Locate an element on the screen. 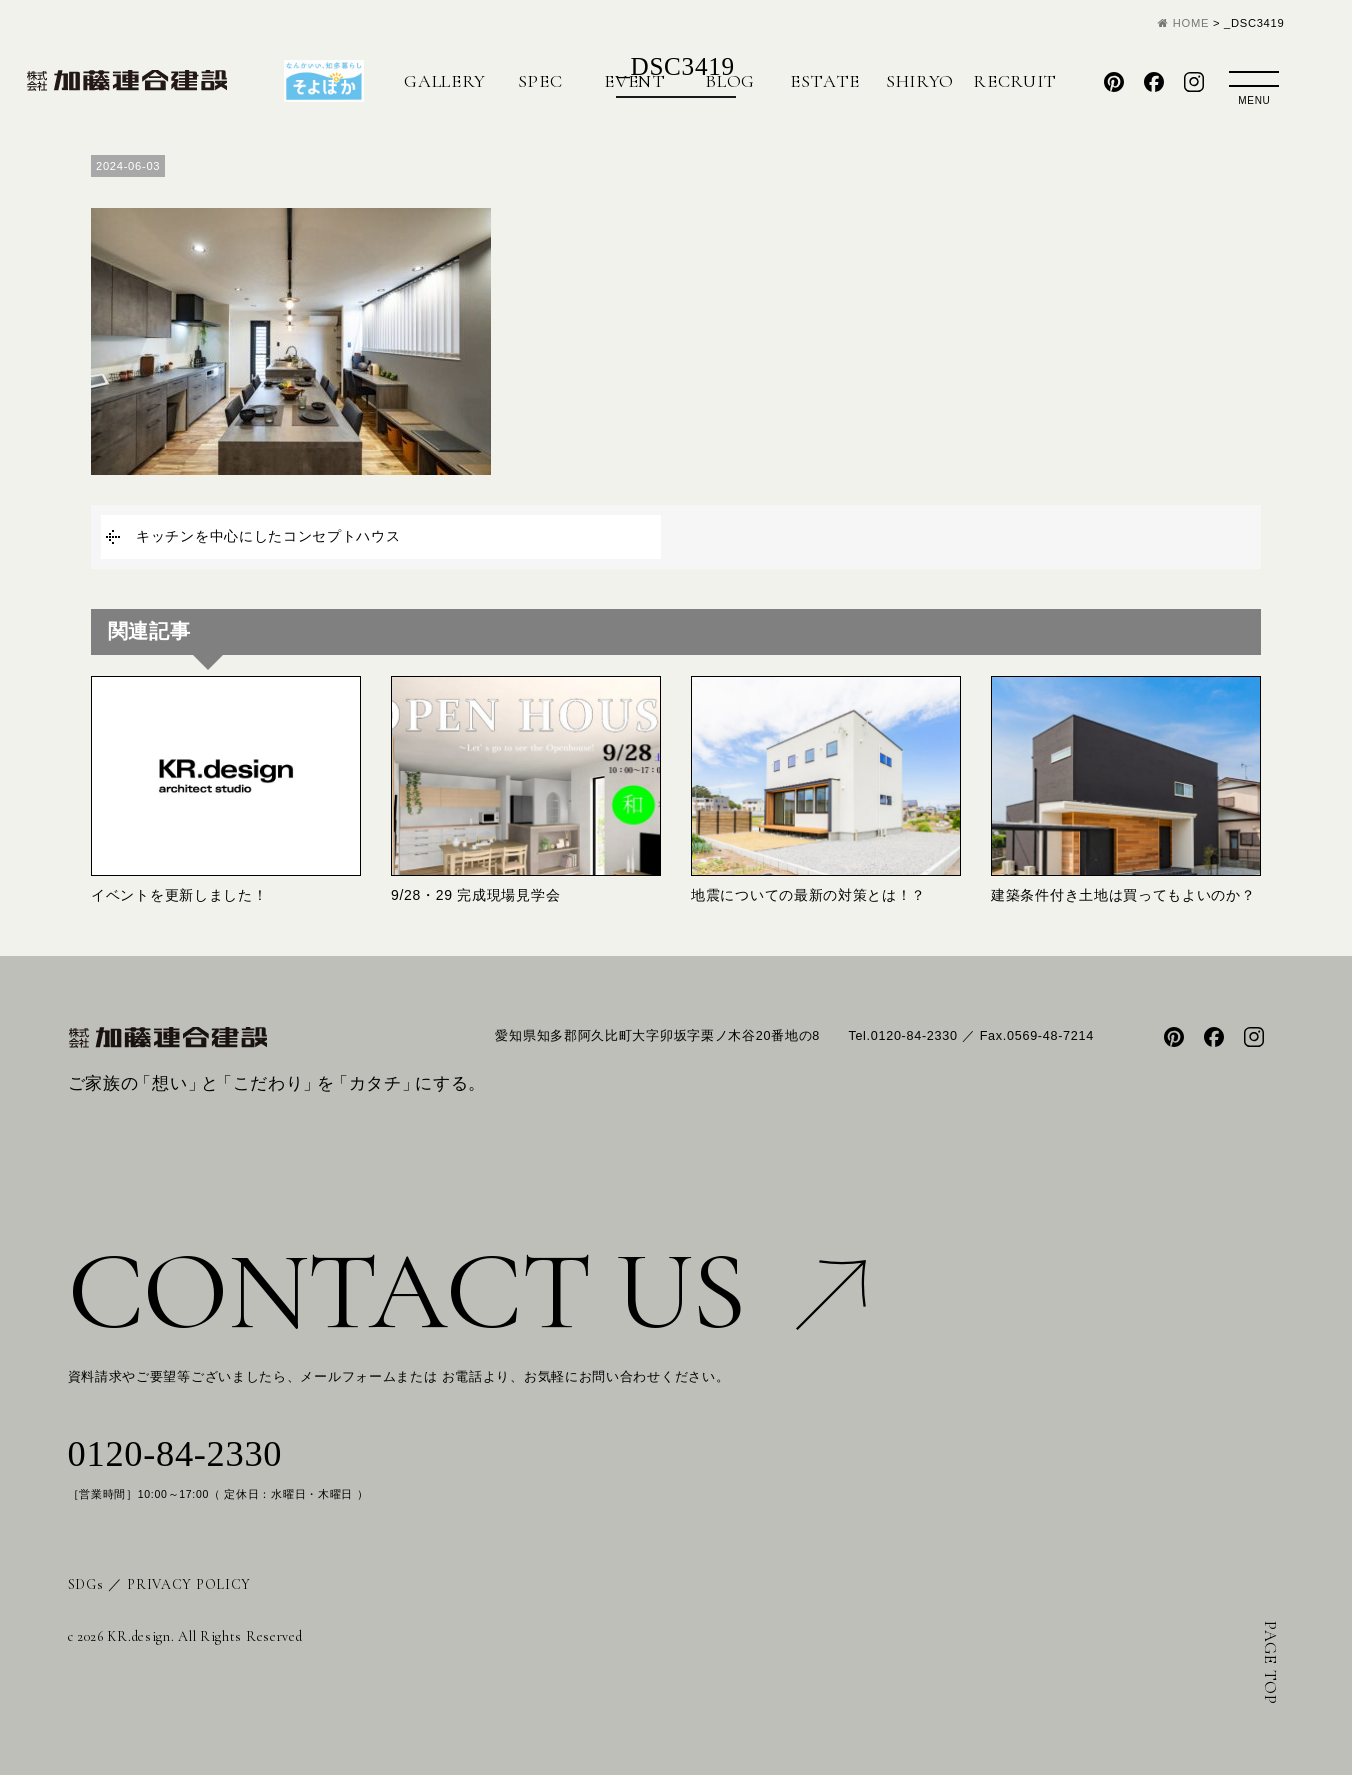 This screenshot has width=1352, height=1775. PAGE TOP is located at coordinates (1270, 1663).